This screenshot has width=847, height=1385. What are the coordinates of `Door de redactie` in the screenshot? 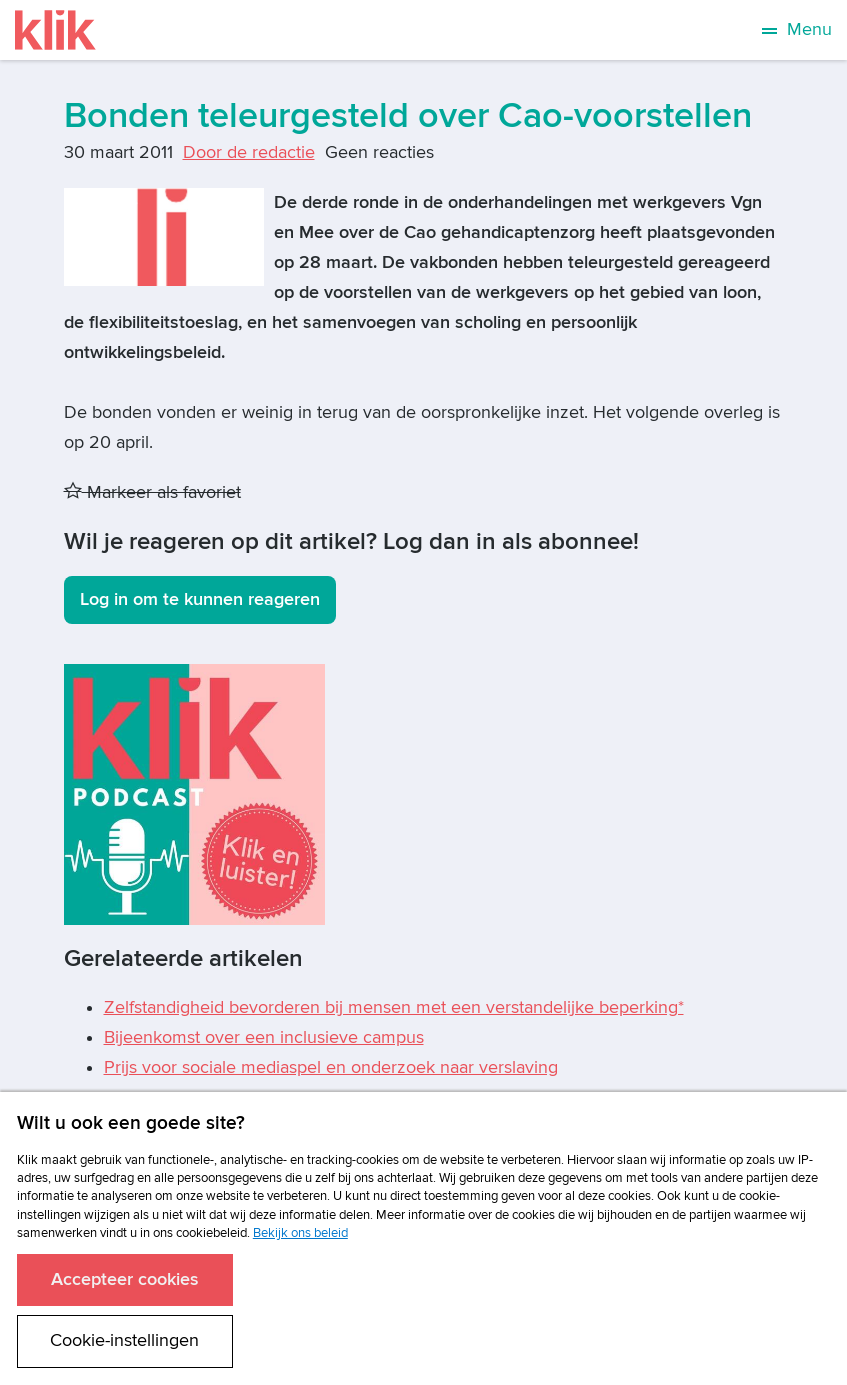 It's located at (249, 152).